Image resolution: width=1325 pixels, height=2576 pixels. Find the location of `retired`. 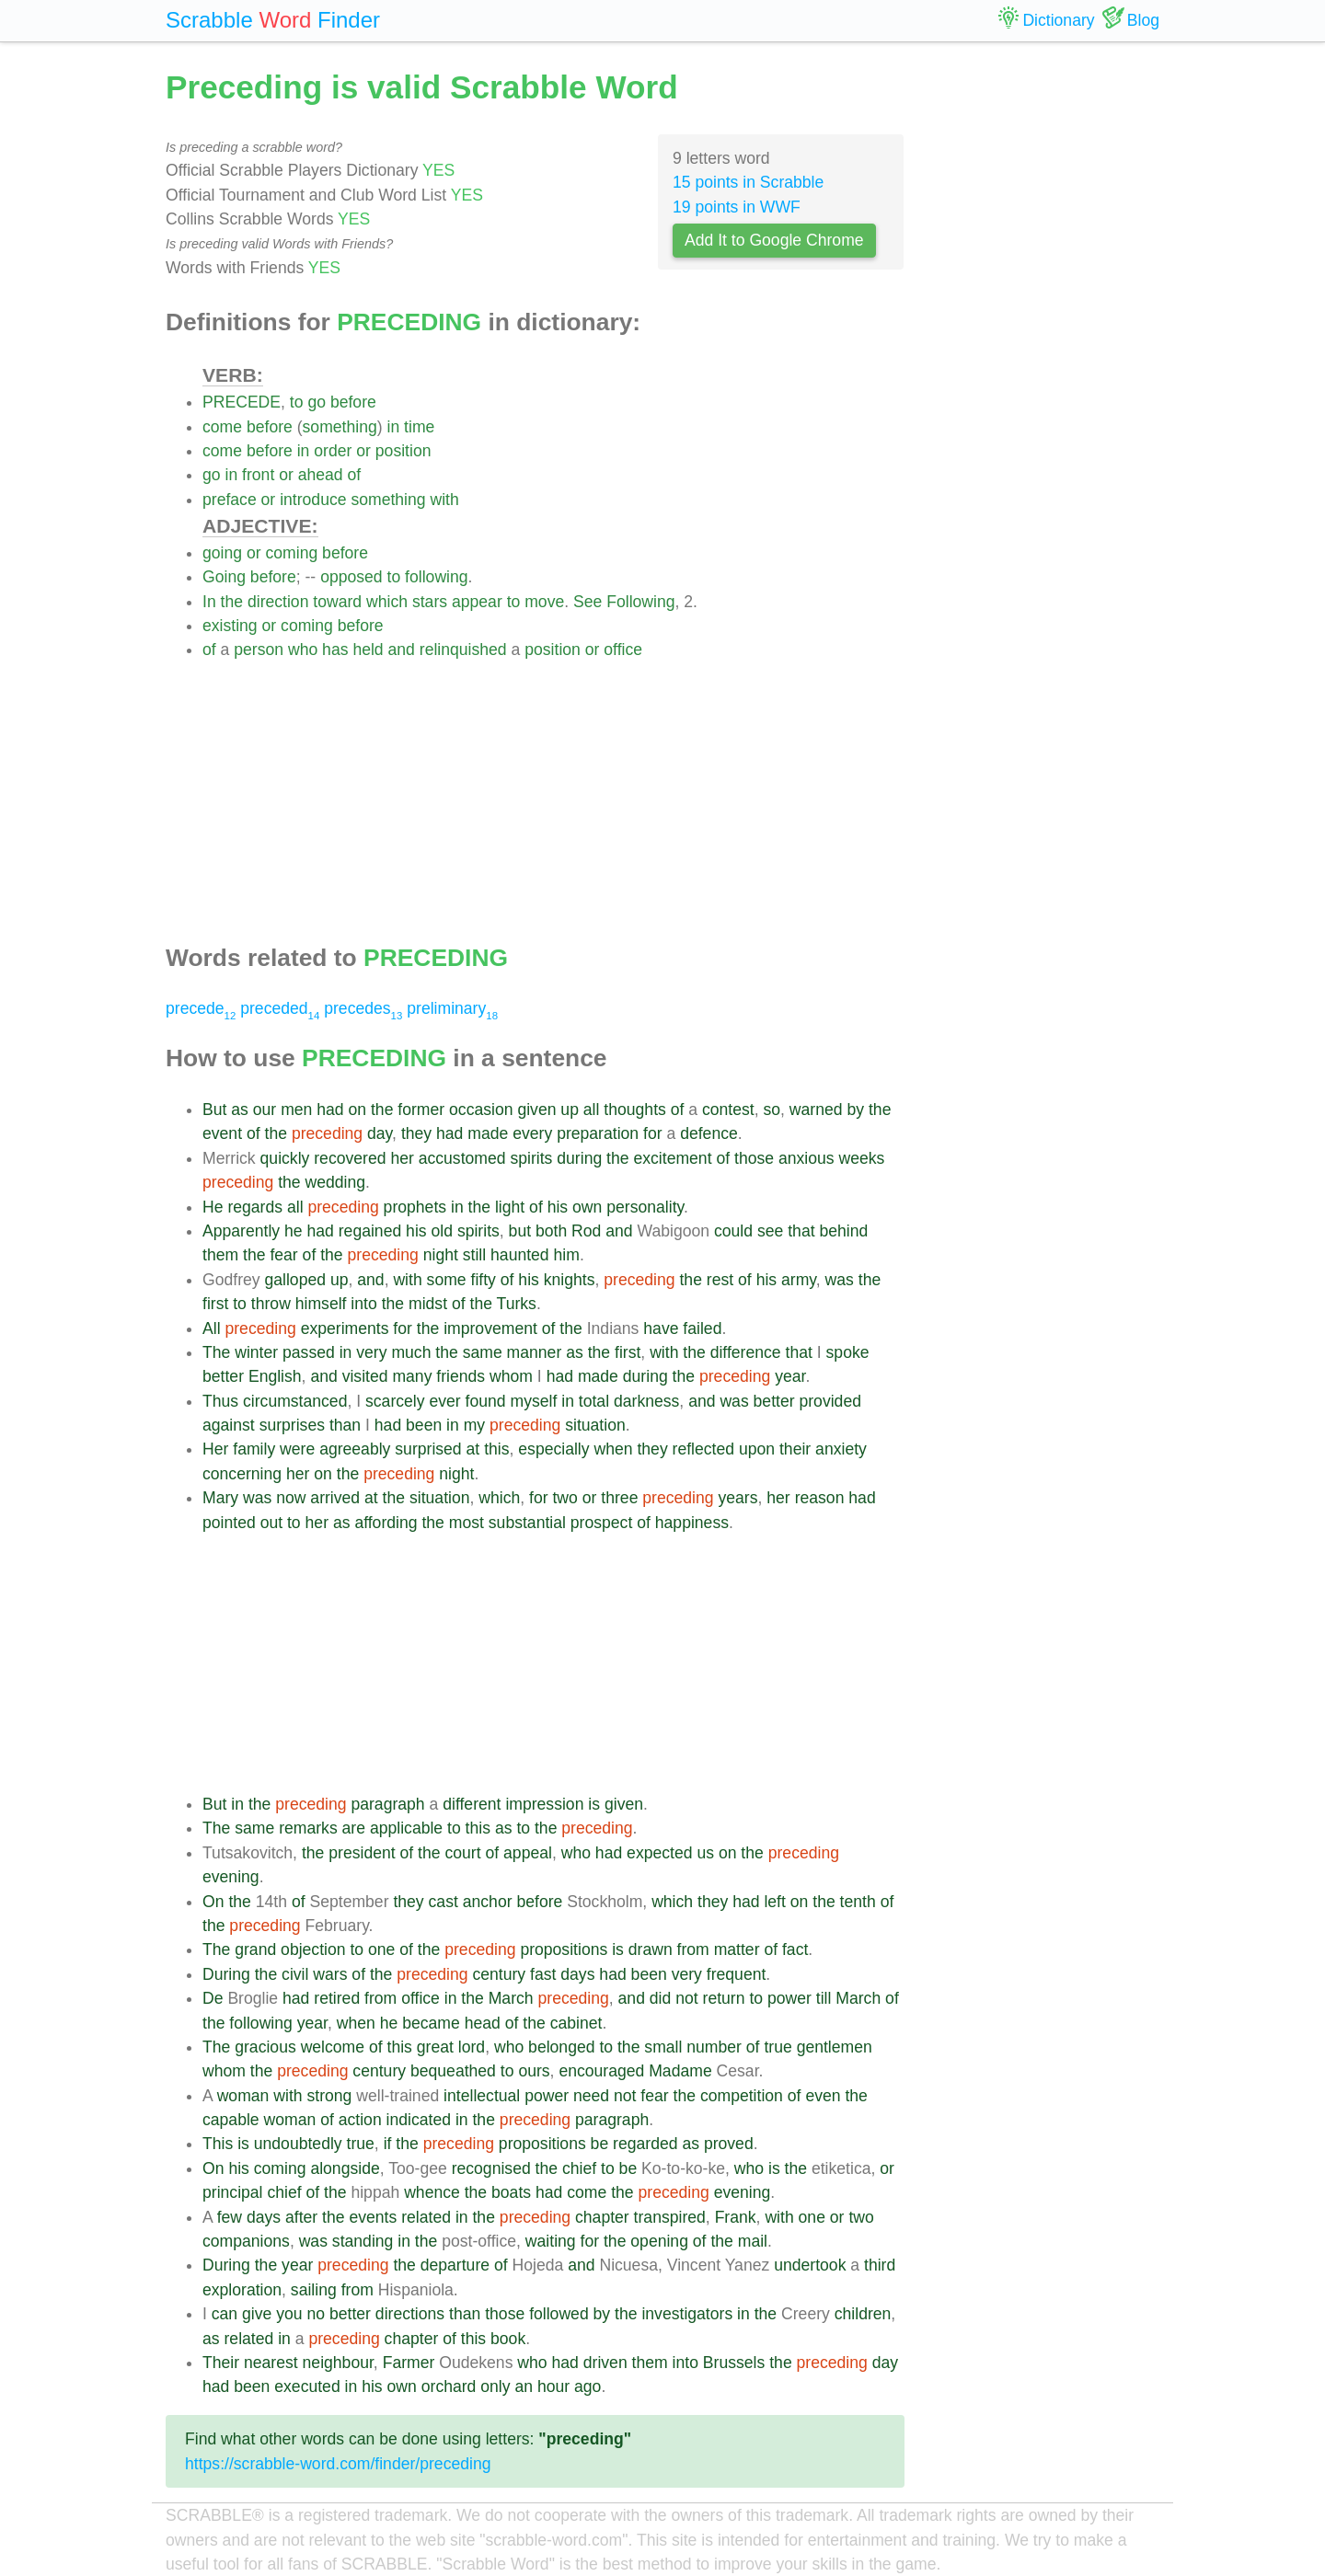

retired is located at coordinates (337, 1998).